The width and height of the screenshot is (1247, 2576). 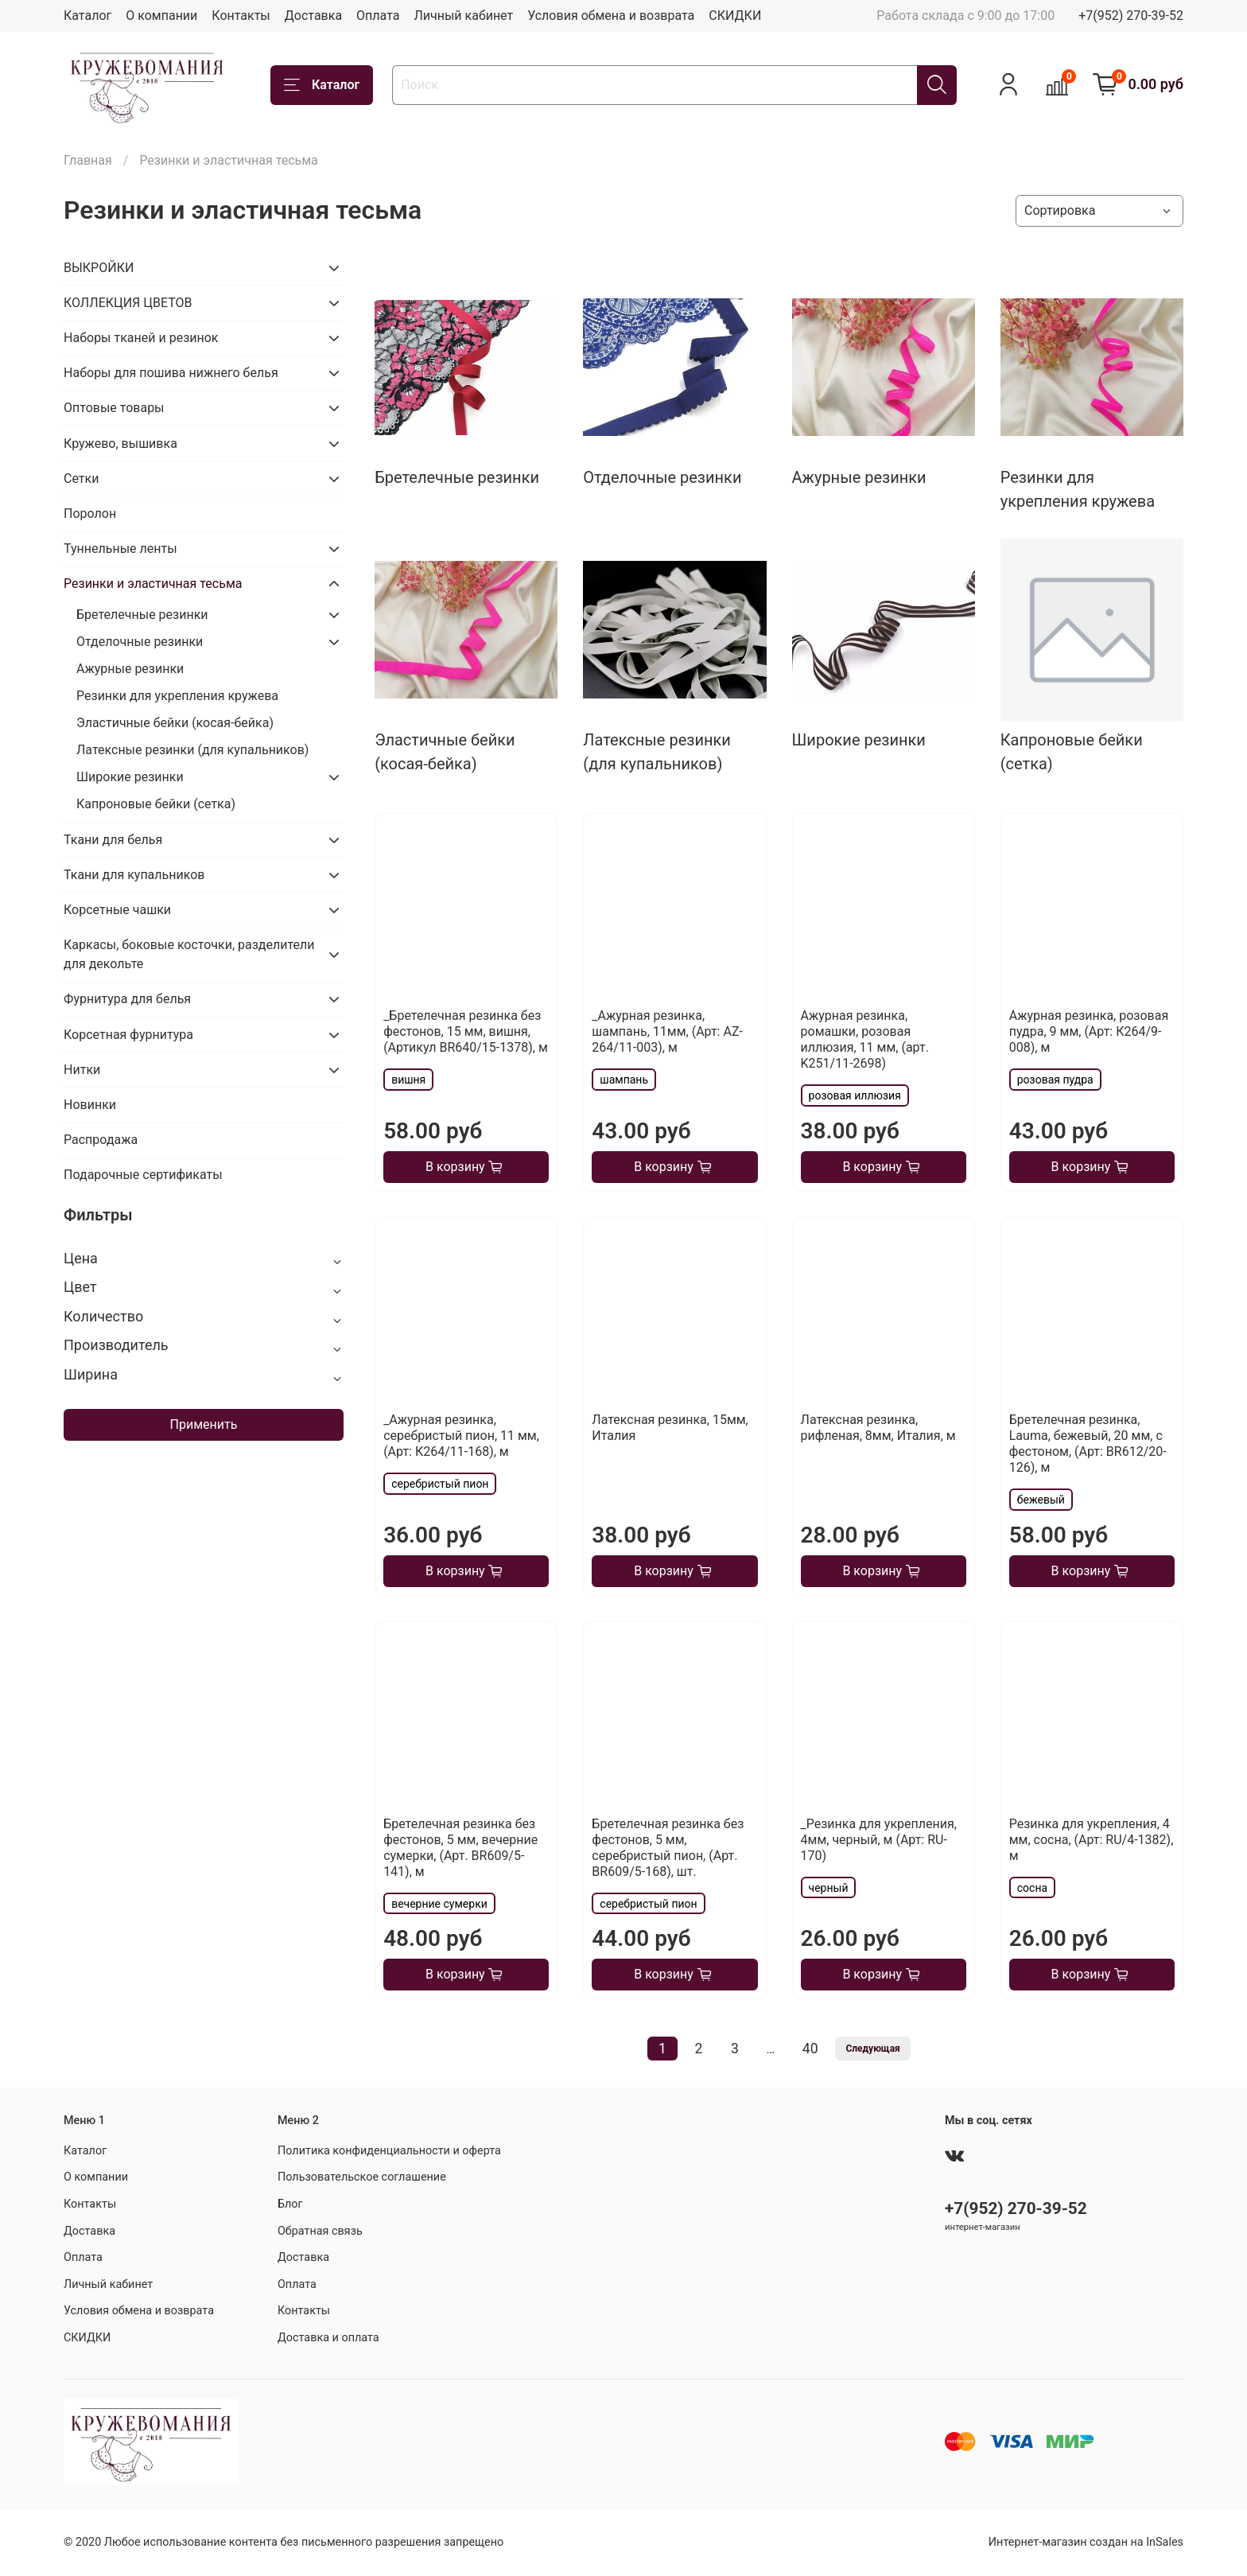 I want to click on Сетки, so click(x=81, y=478).